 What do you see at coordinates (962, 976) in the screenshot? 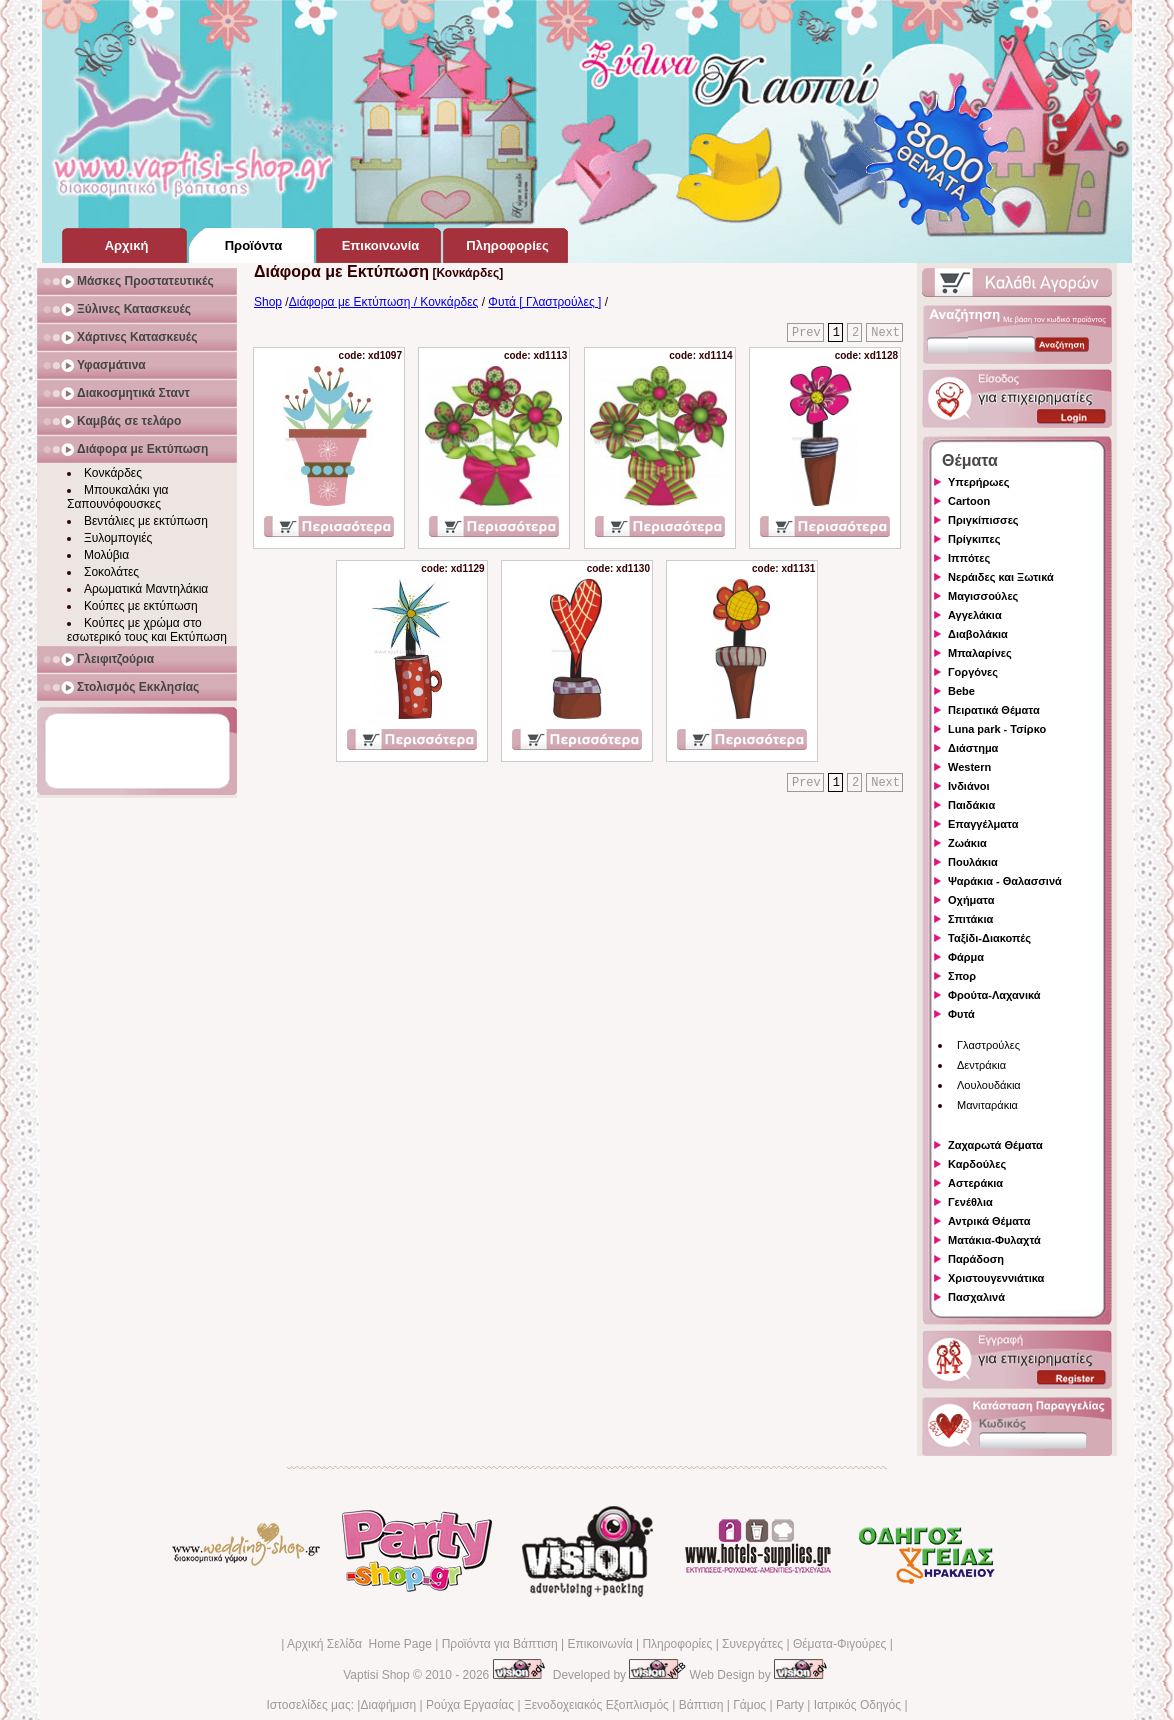
I see `Σπορ` at bounding box center [962, 976].